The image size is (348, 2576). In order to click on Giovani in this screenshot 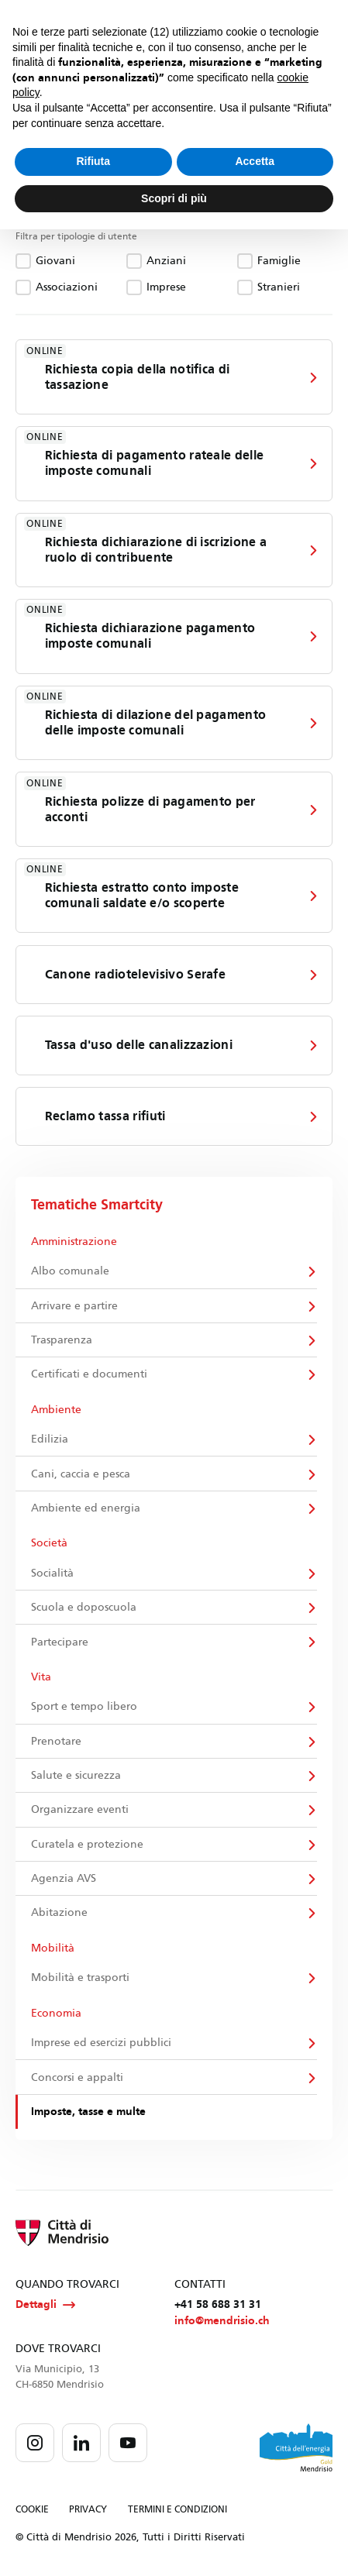, I will do `click(55, 260)`.